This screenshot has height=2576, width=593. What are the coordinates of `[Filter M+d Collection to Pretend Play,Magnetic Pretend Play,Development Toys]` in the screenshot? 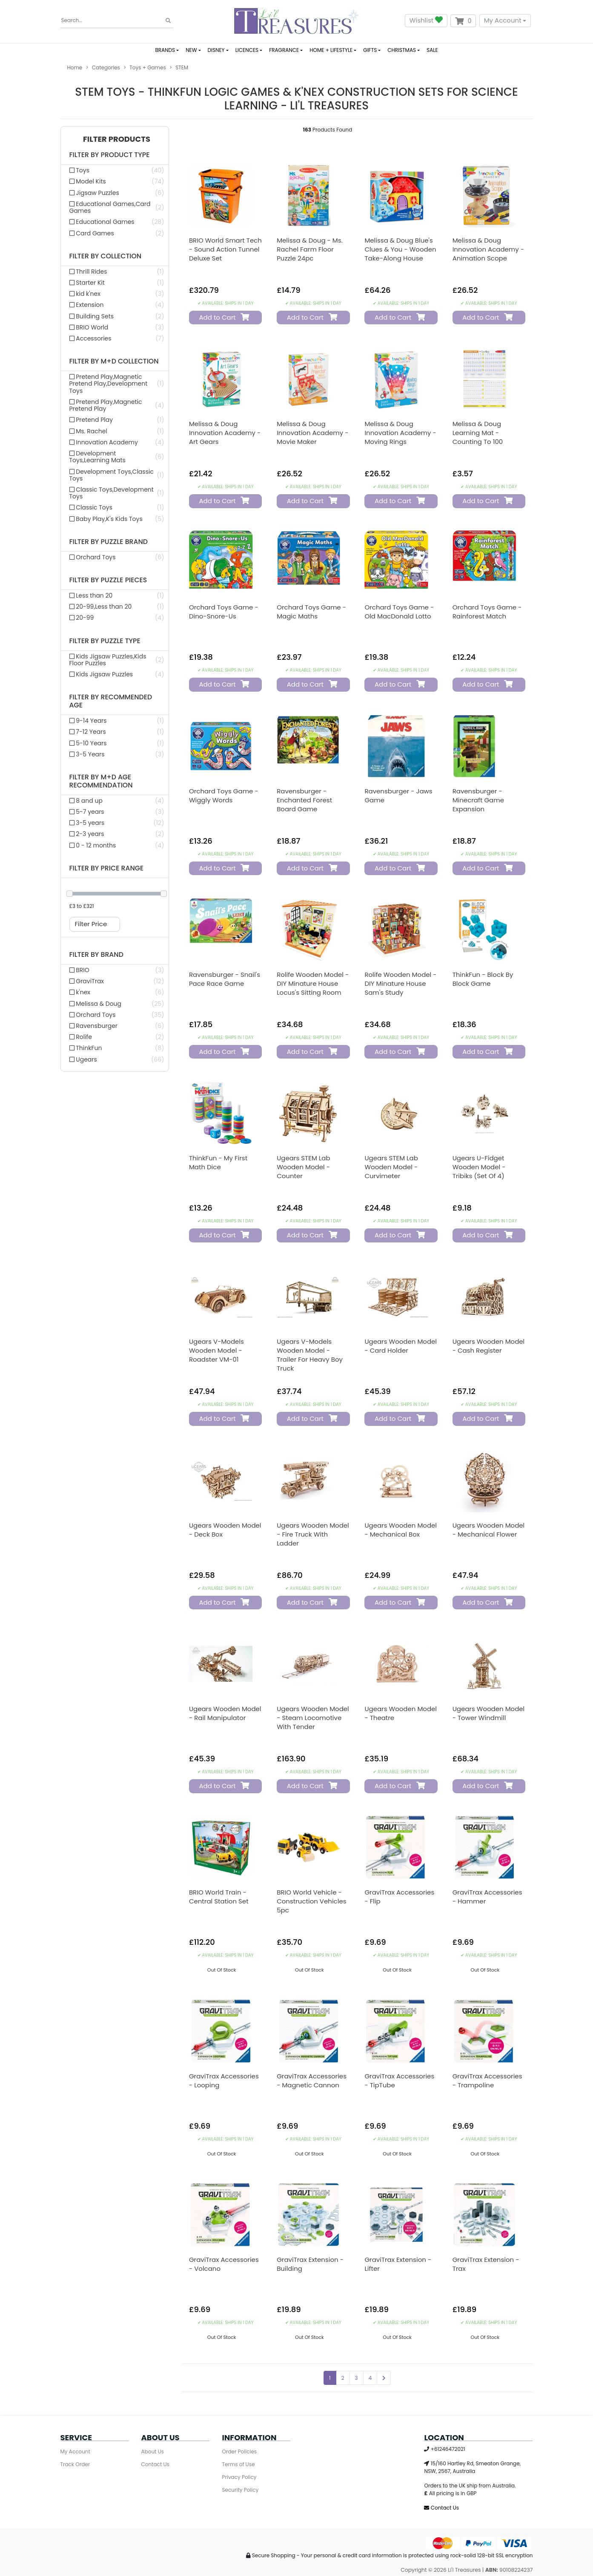 It's located at (115, 383).